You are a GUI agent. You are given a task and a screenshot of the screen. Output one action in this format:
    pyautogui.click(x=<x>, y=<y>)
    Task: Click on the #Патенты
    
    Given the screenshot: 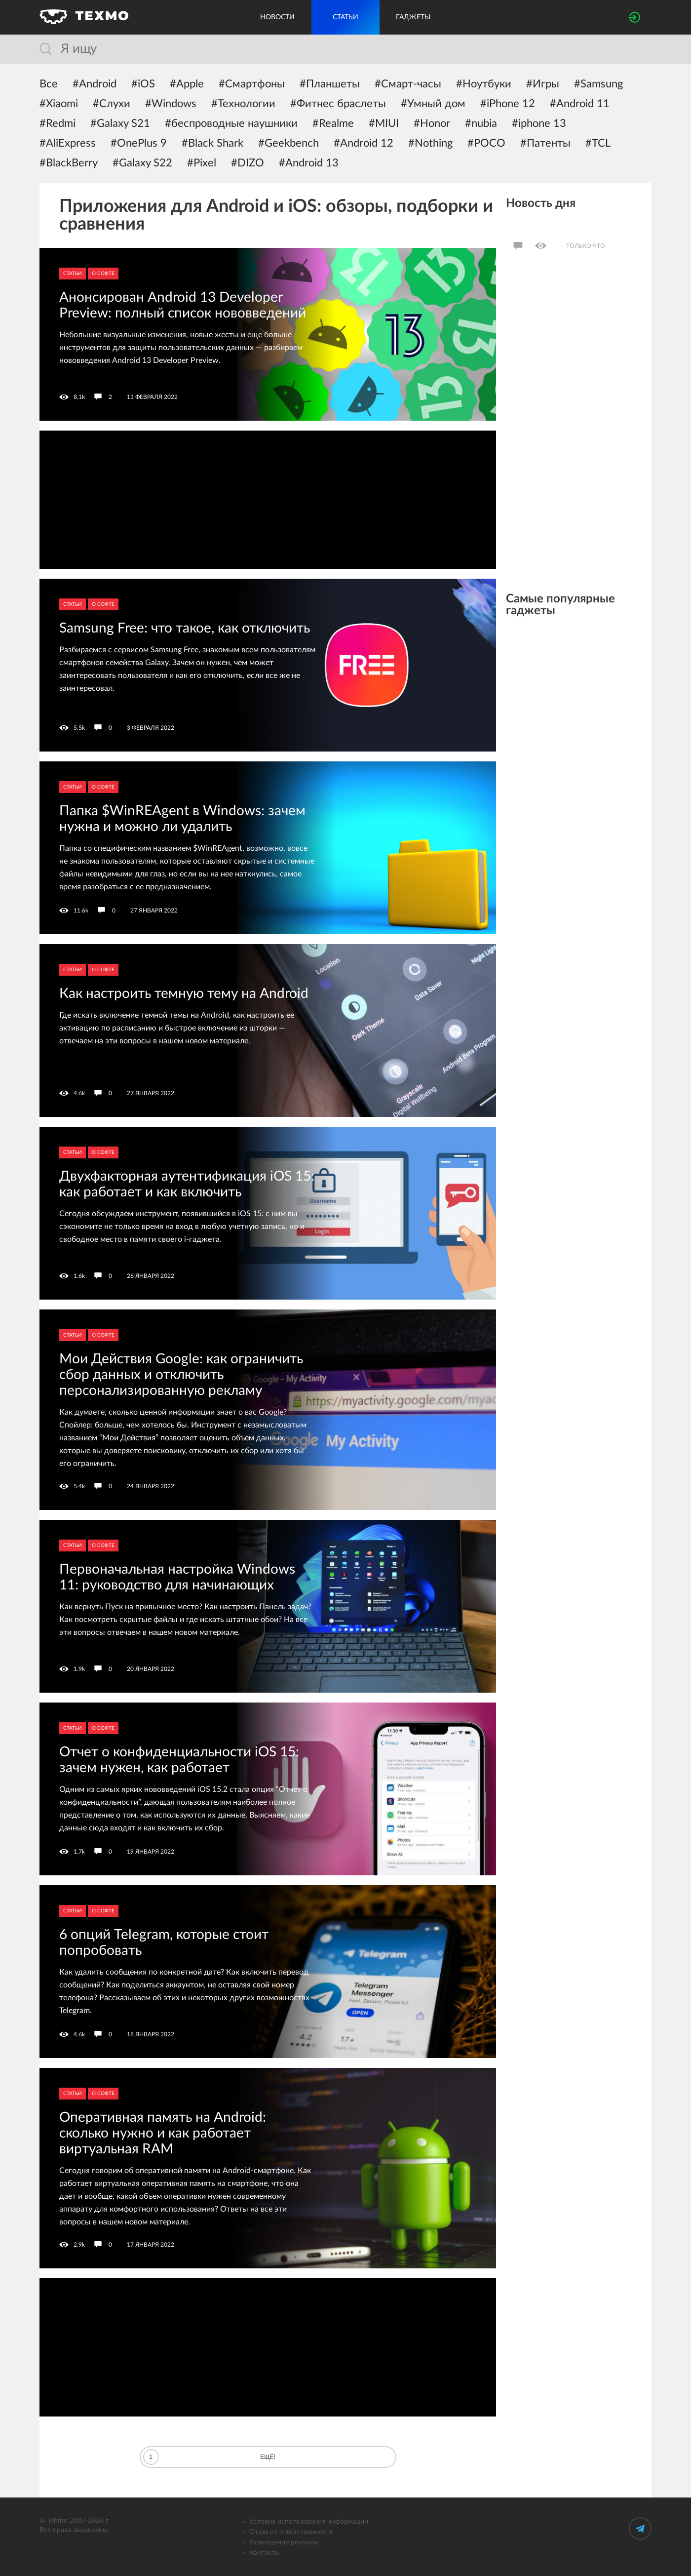 What is the action you would take?
    pyautogui.click(x=545, y=143)
    